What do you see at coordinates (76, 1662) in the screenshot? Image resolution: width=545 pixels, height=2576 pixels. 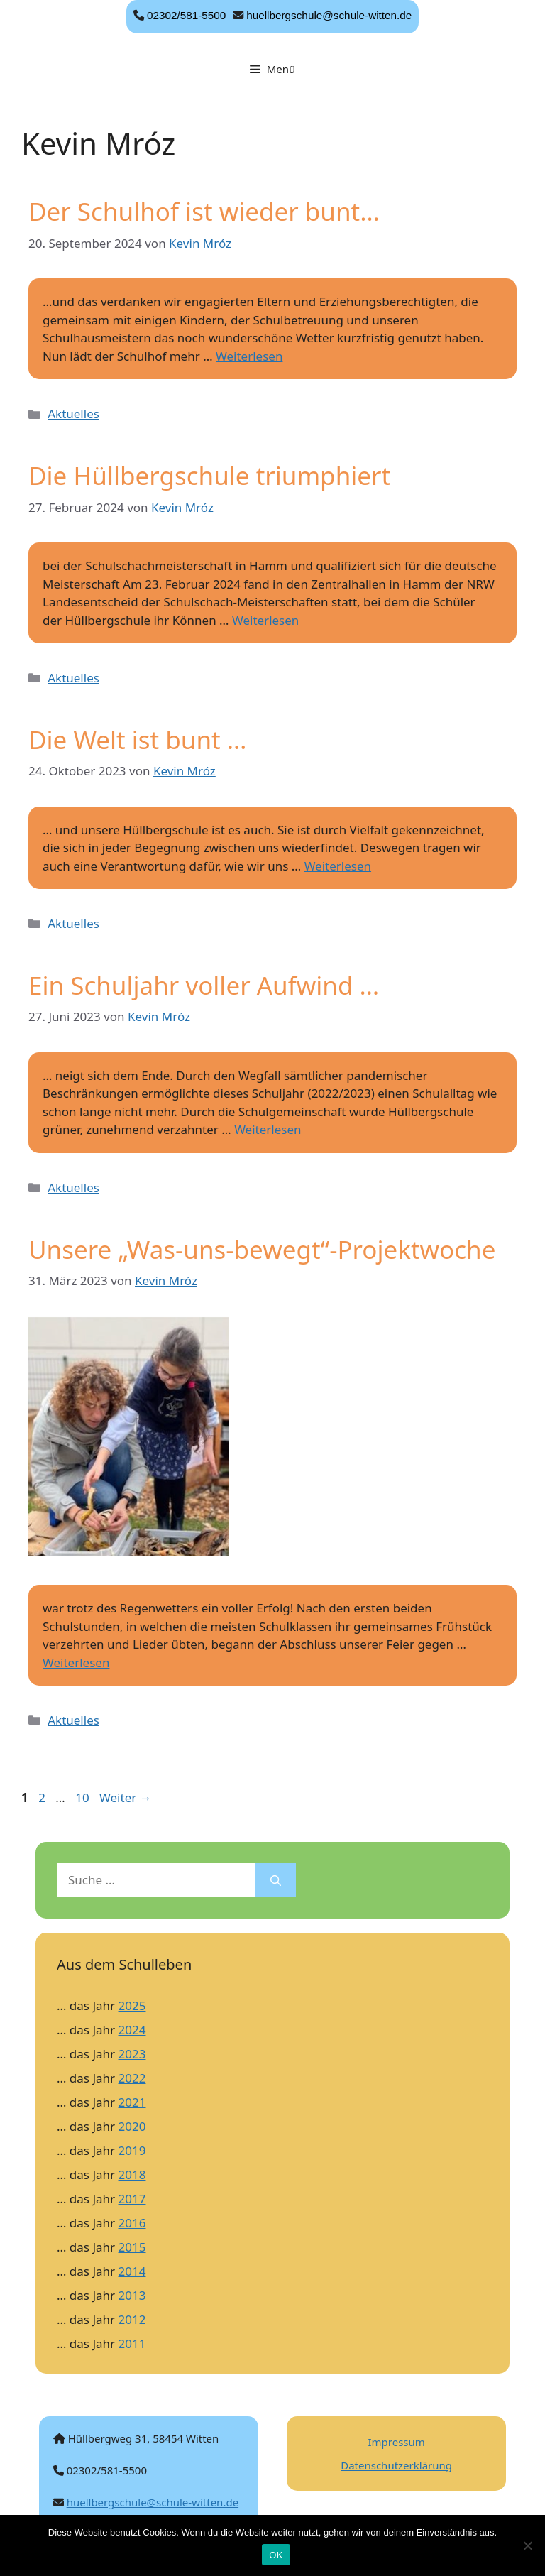 I see `Weiterlesen [Mehr Informationen über Unsere „Was-uns-bewegt“-Projektwoche]` at bounding box center [76, 1662].